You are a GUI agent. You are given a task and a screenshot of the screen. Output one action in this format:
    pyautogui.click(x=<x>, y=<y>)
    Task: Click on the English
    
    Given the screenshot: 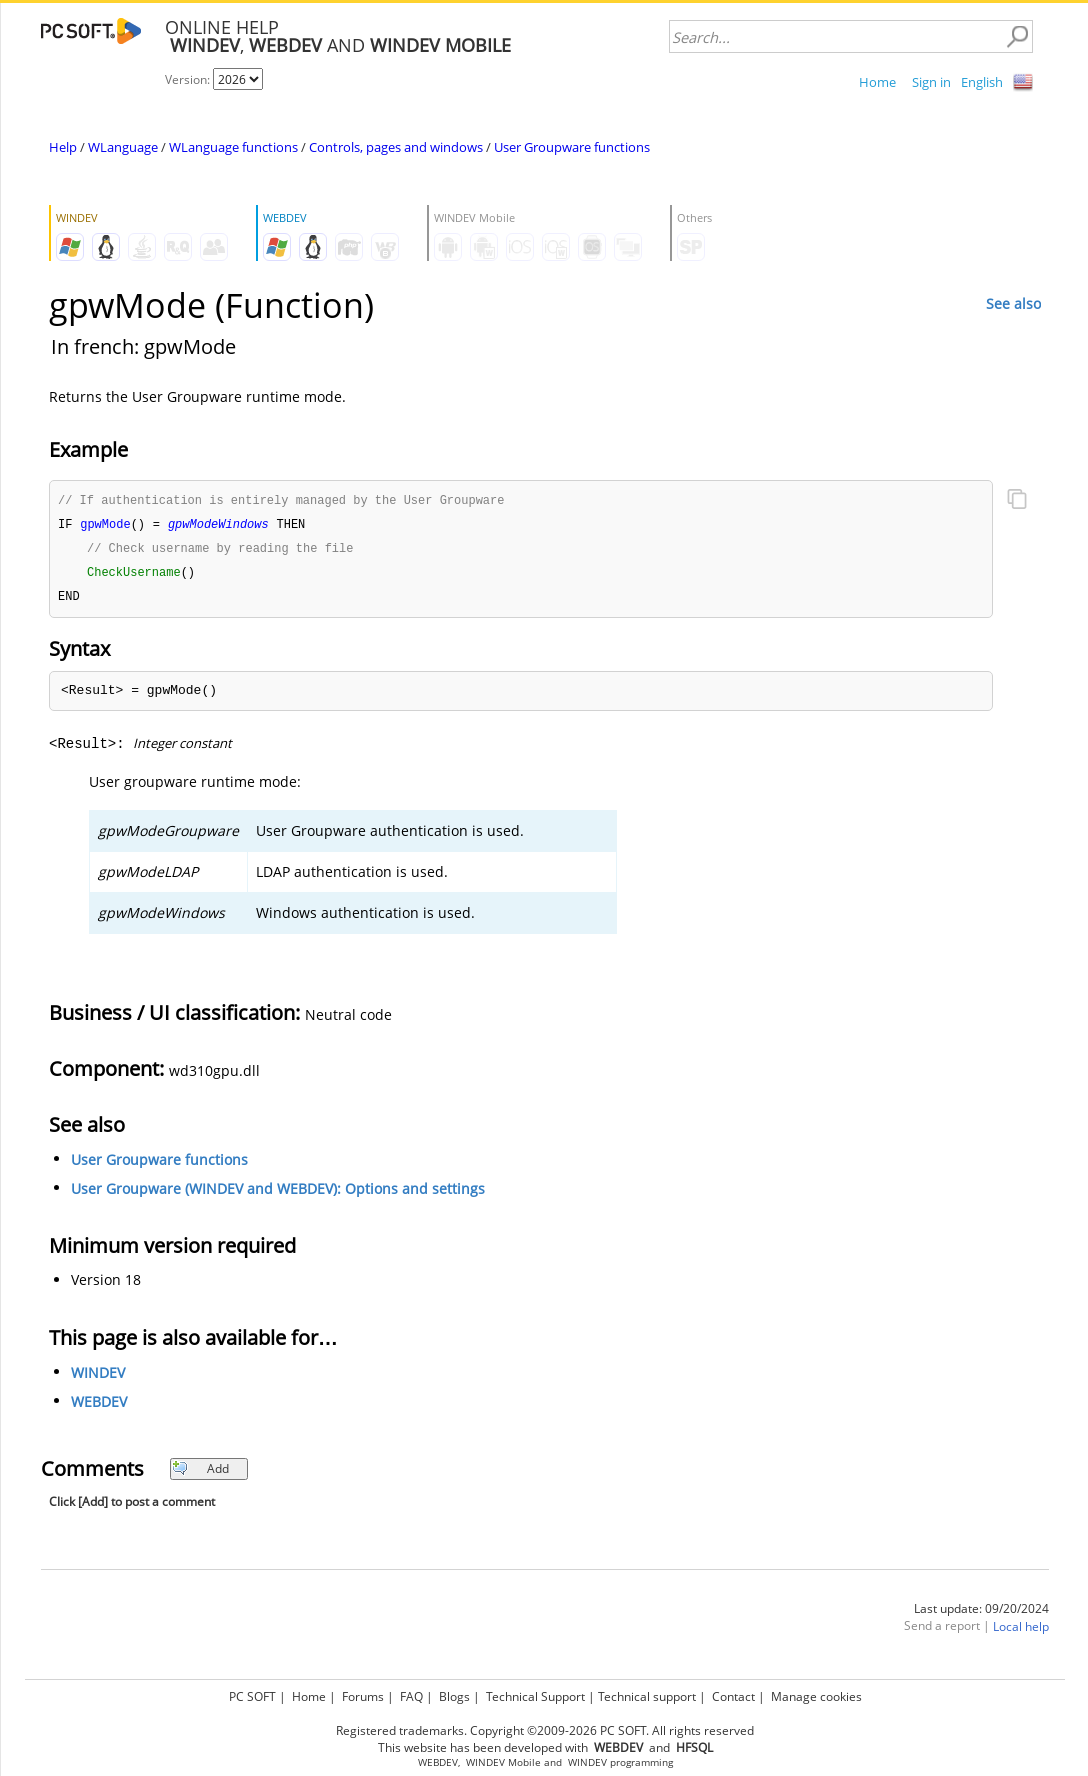 What is the action you would take?
    pyautogui.click(x=982, y=82)
    